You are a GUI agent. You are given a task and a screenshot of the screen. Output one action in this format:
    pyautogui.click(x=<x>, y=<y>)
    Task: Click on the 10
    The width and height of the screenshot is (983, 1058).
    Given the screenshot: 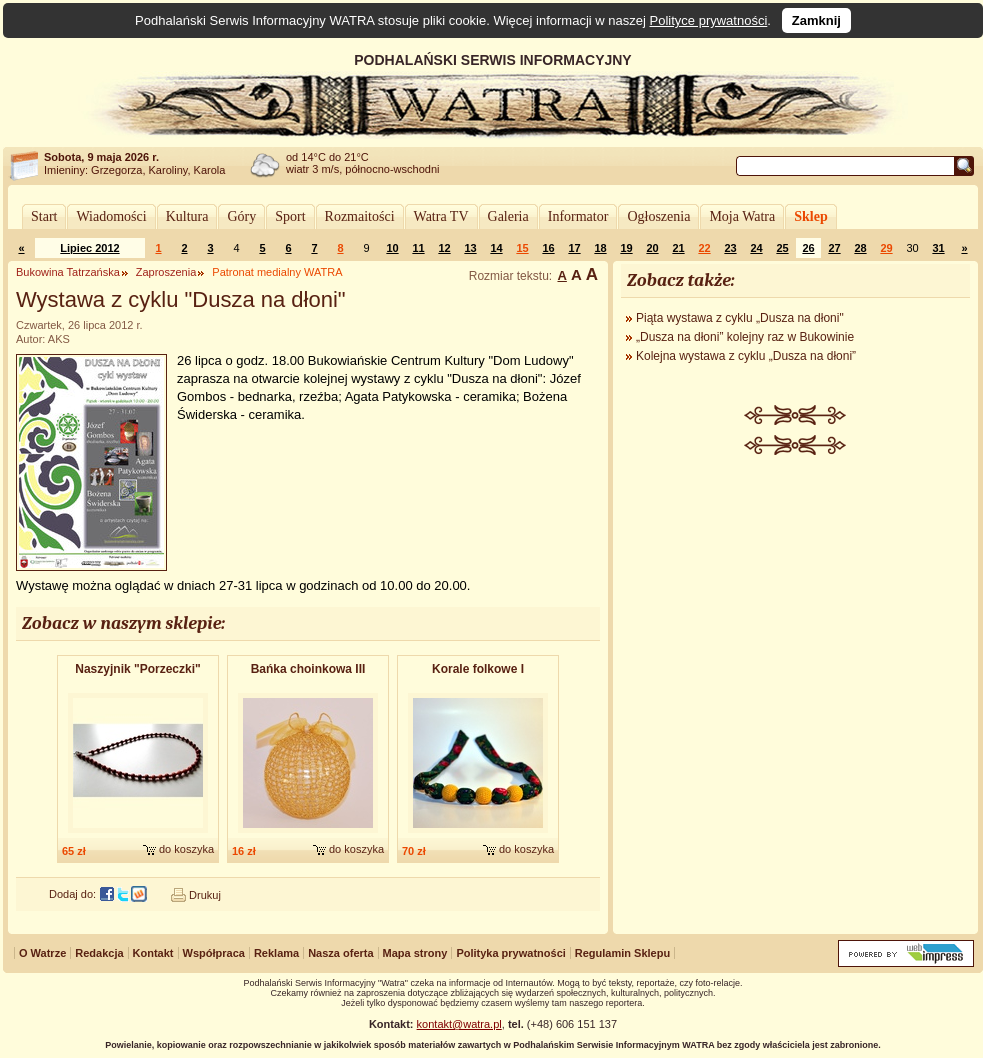 What is the action you would take?
    pyautogui.click(x=392, y=248)
    